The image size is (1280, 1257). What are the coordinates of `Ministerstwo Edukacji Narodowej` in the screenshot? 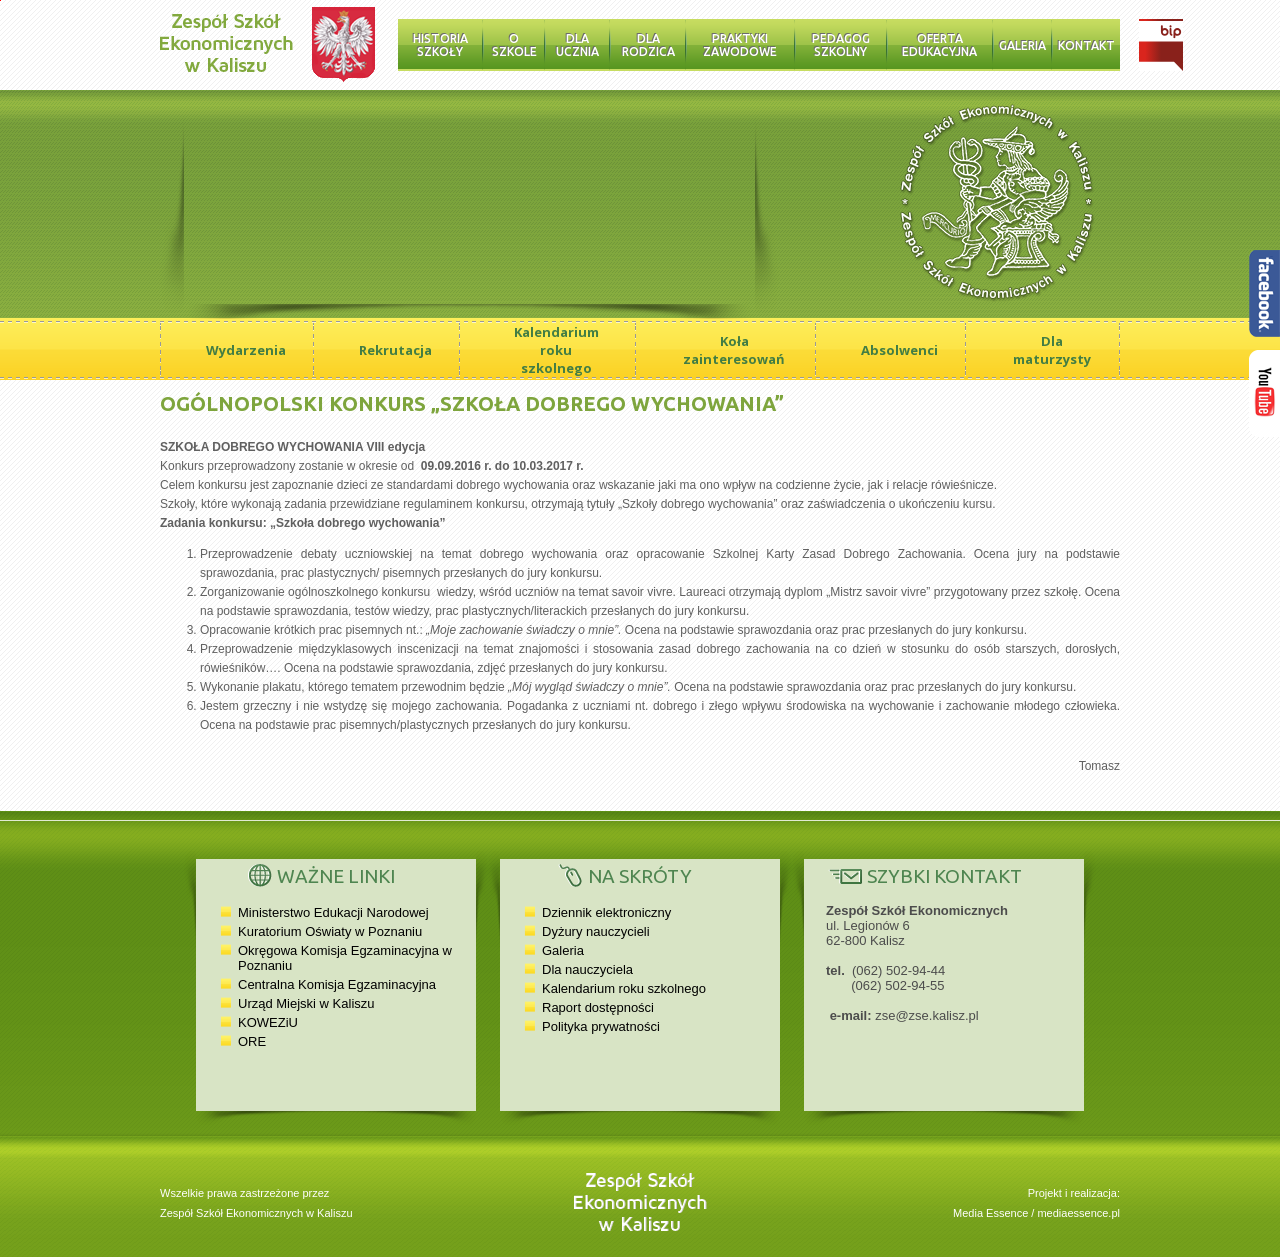 It's located at (333, 912).